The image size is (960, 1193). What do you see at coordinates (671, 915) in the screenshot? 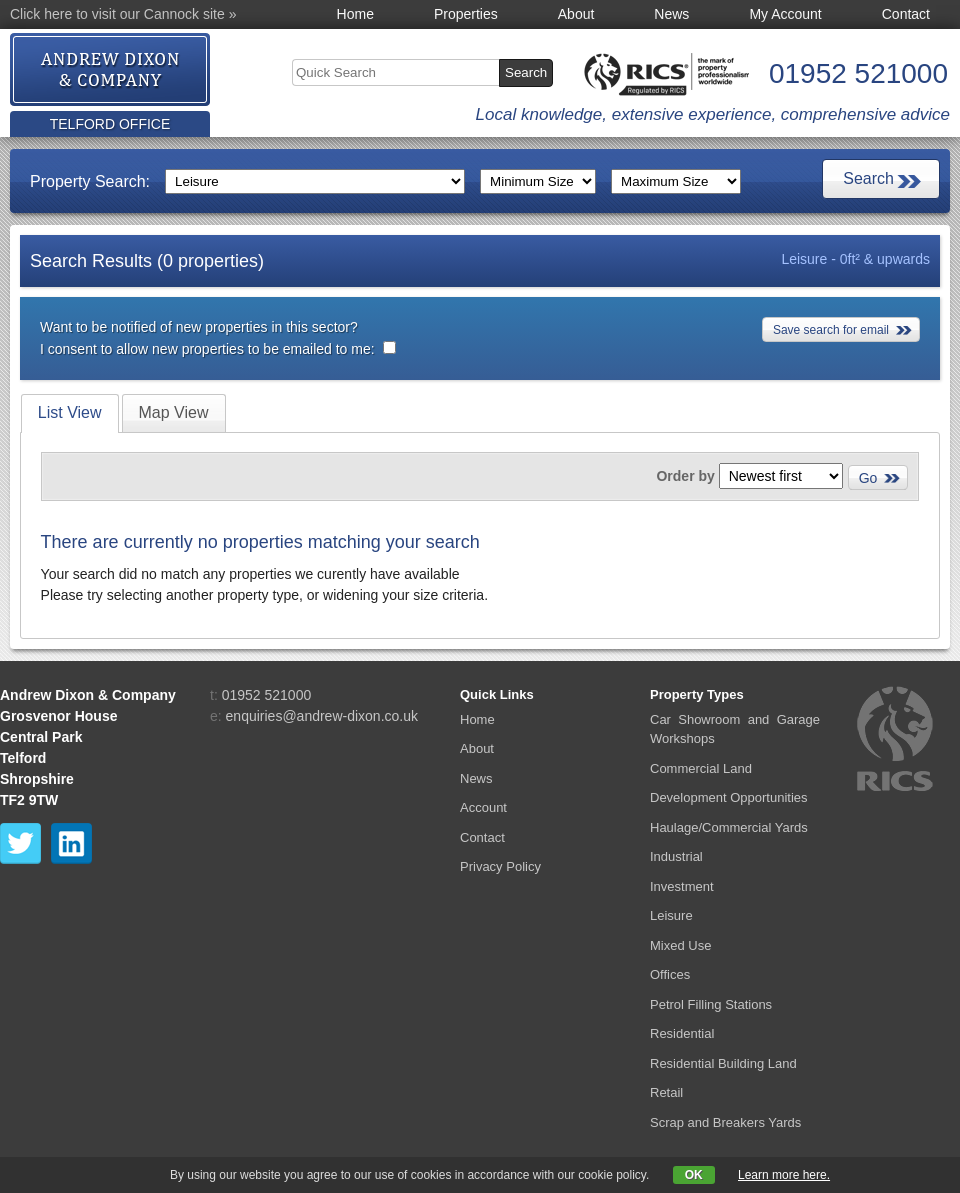
I see `Leisure` at bounding box center [671, 915].